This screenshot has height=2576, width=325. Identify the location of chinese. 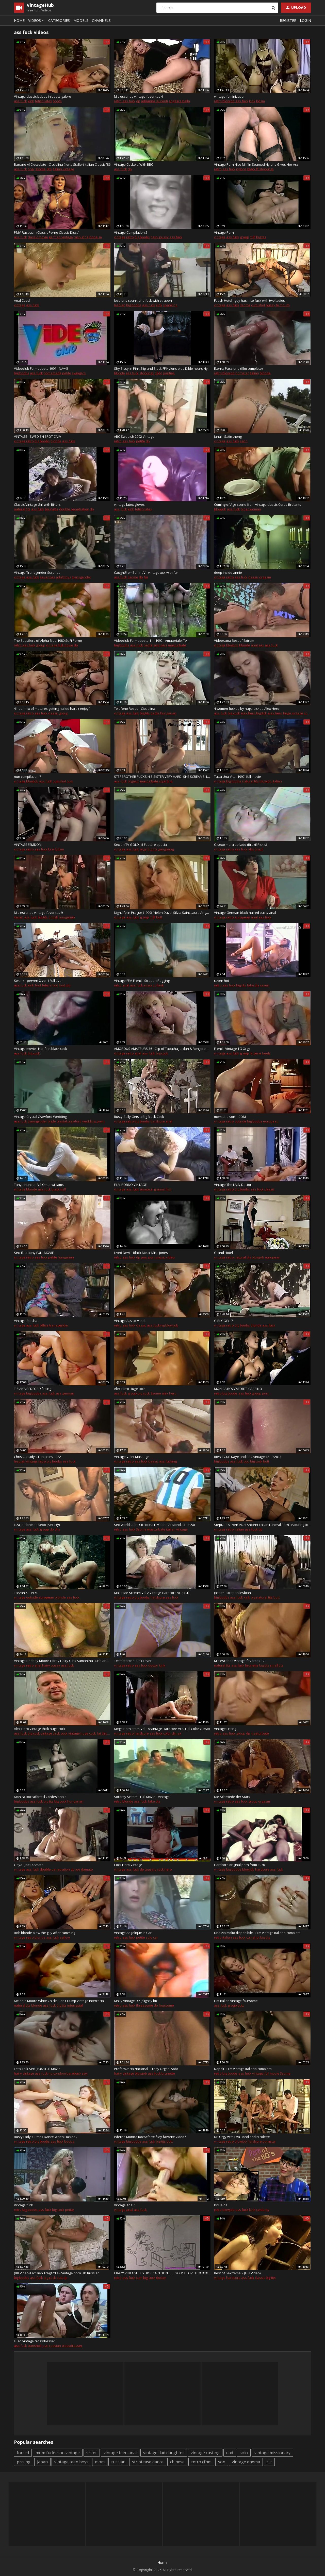
(177, 2462).